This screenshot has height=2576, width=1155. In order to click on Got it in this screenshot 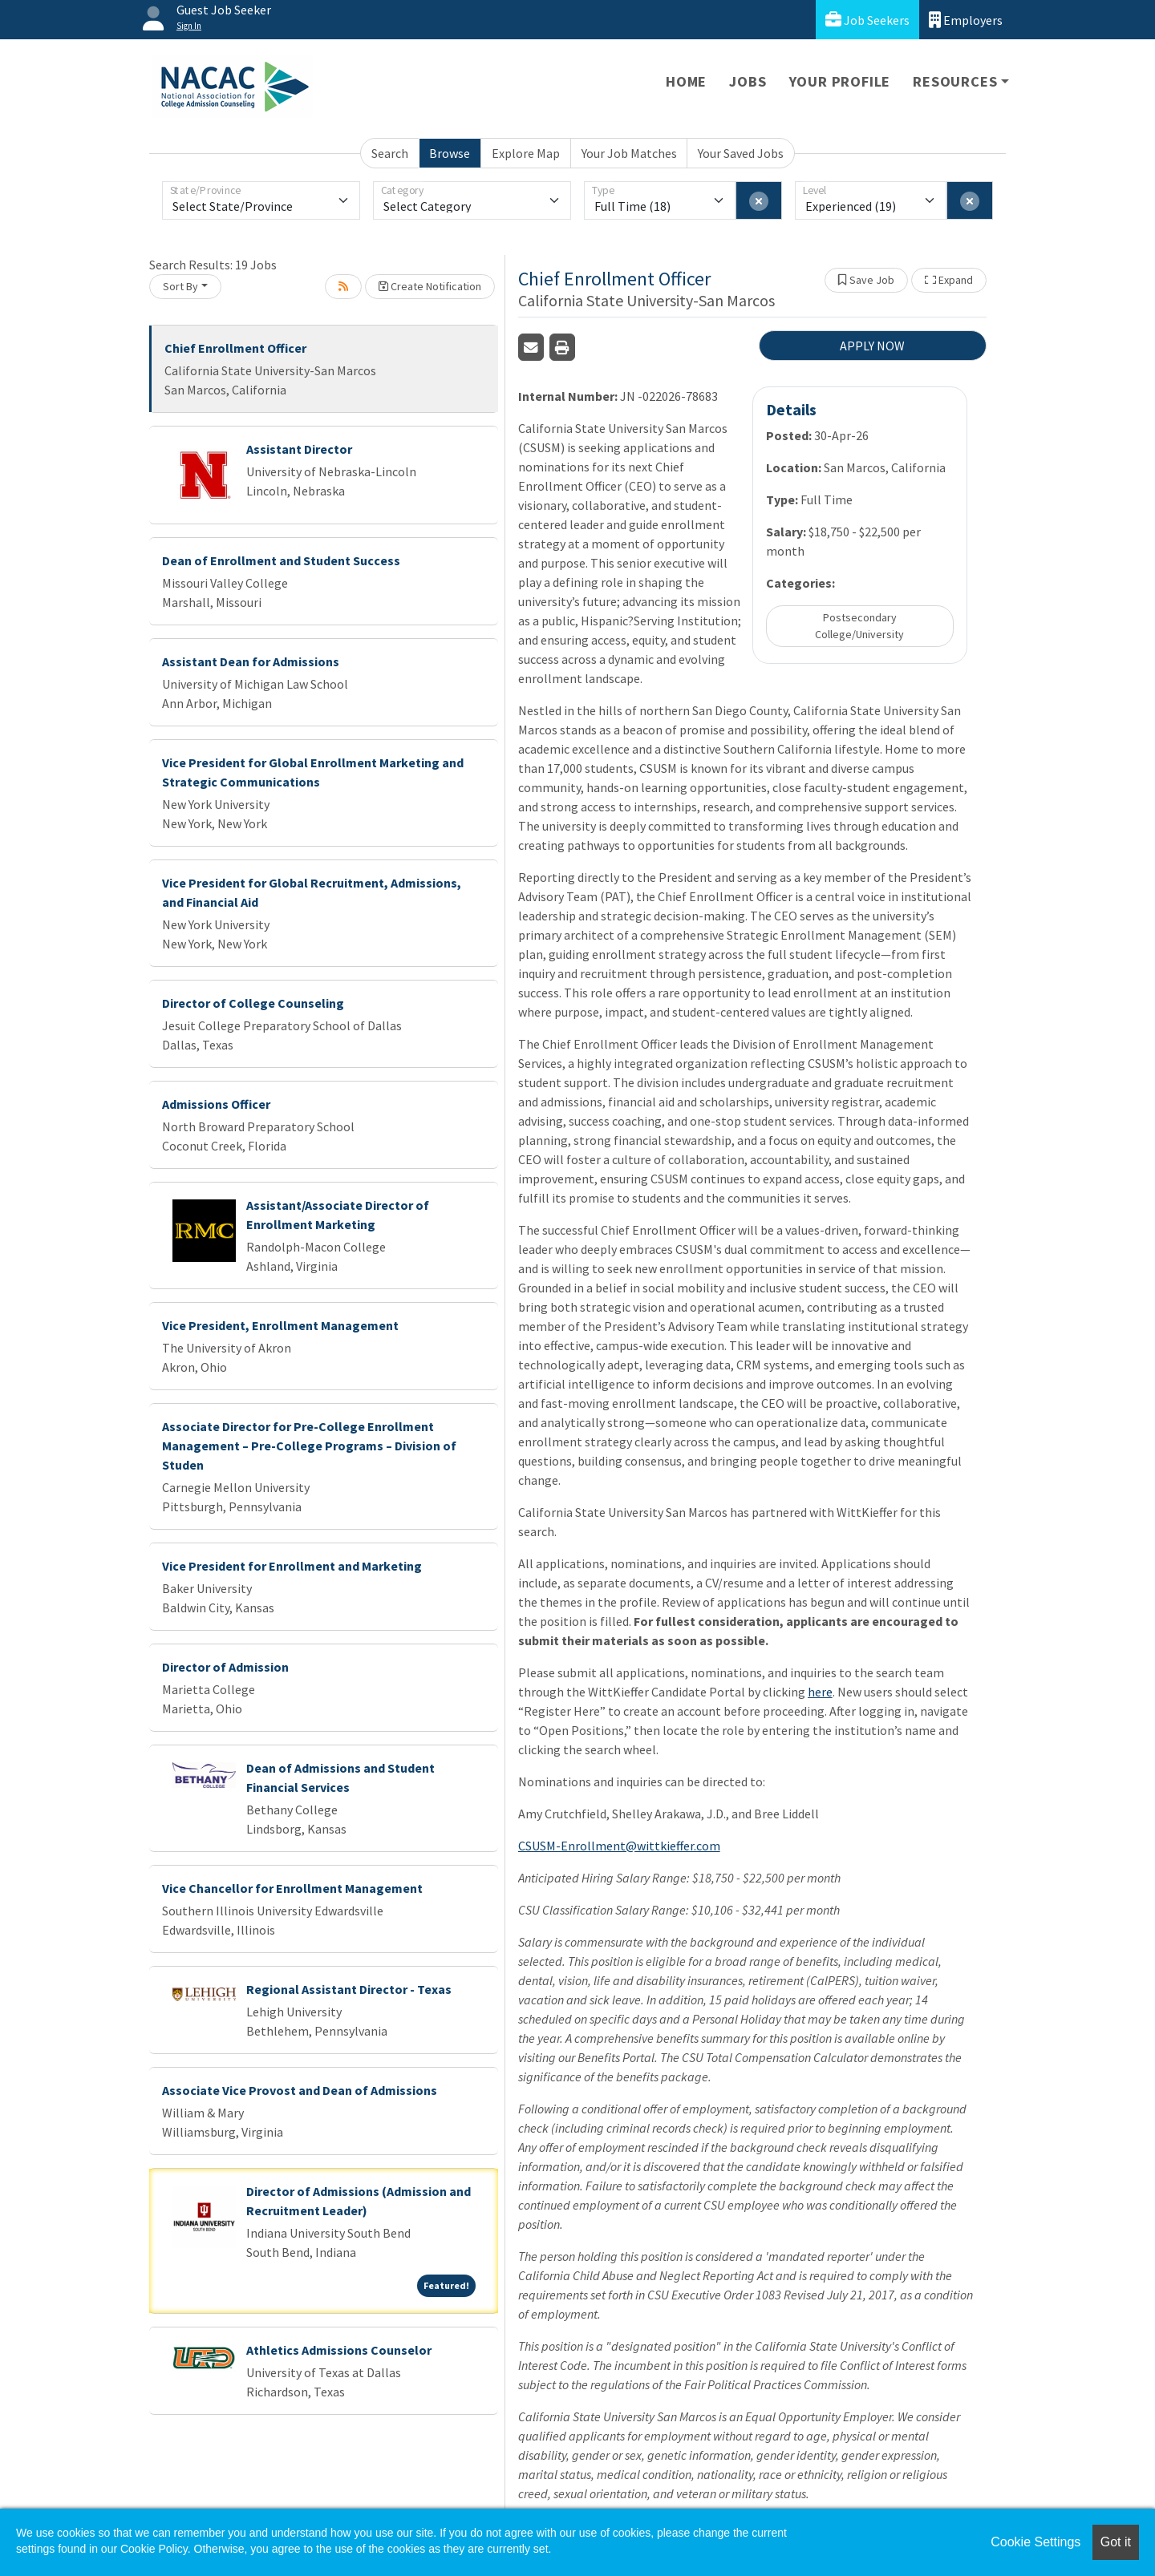, I will do `click(1115, 2542)`.